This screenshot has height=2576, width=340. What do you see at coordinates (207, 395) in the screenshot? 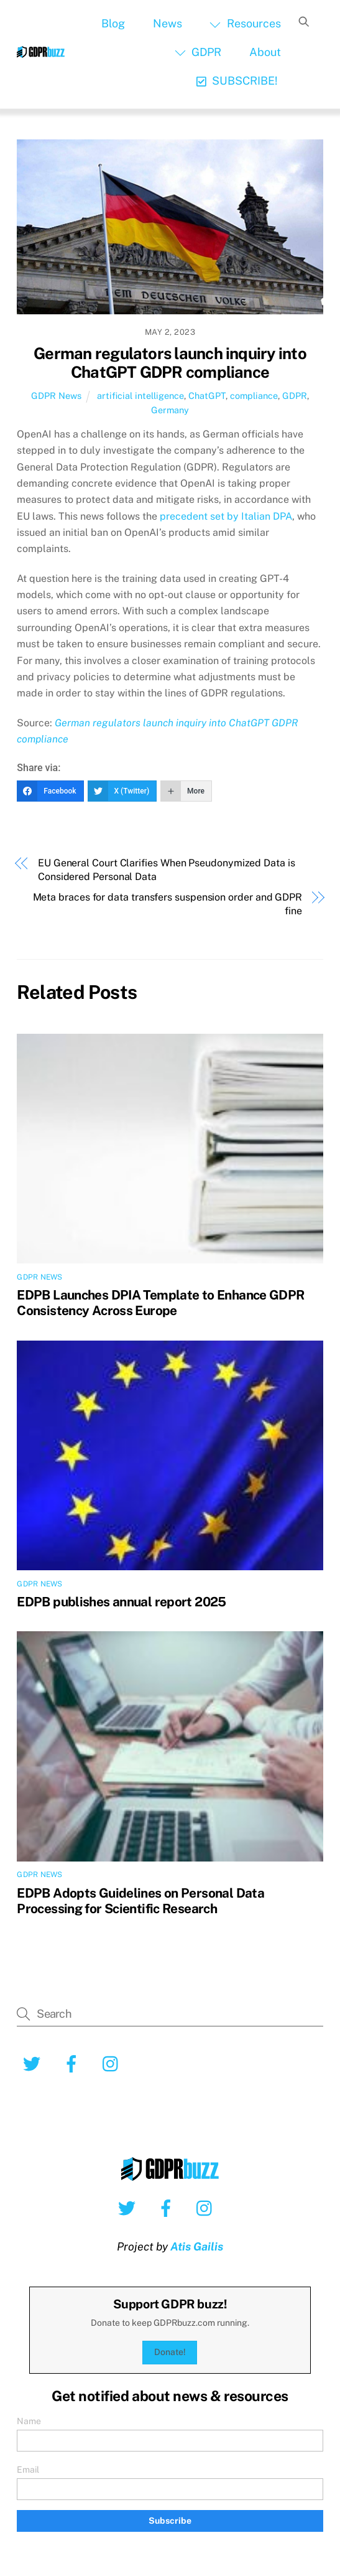
I see `ChatGPT` at bounding box center [207, 395].